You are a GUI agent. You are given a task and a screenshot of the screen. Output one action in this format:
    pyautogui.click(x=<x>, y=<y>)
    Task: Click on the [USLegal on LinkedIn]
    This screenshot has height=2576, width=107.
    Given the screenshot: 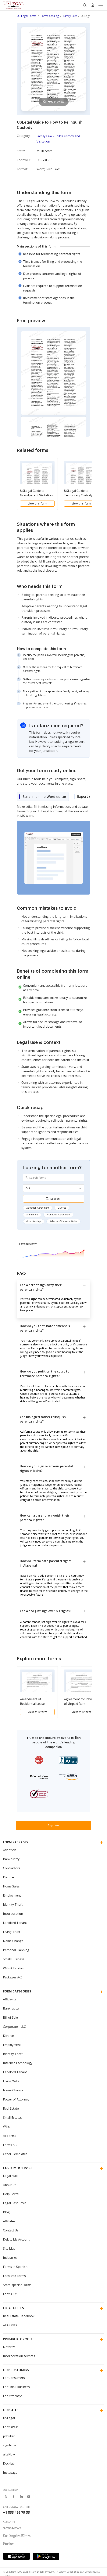 What is the action you would take?
    pyautogui.click(x=21, y=2497)
    